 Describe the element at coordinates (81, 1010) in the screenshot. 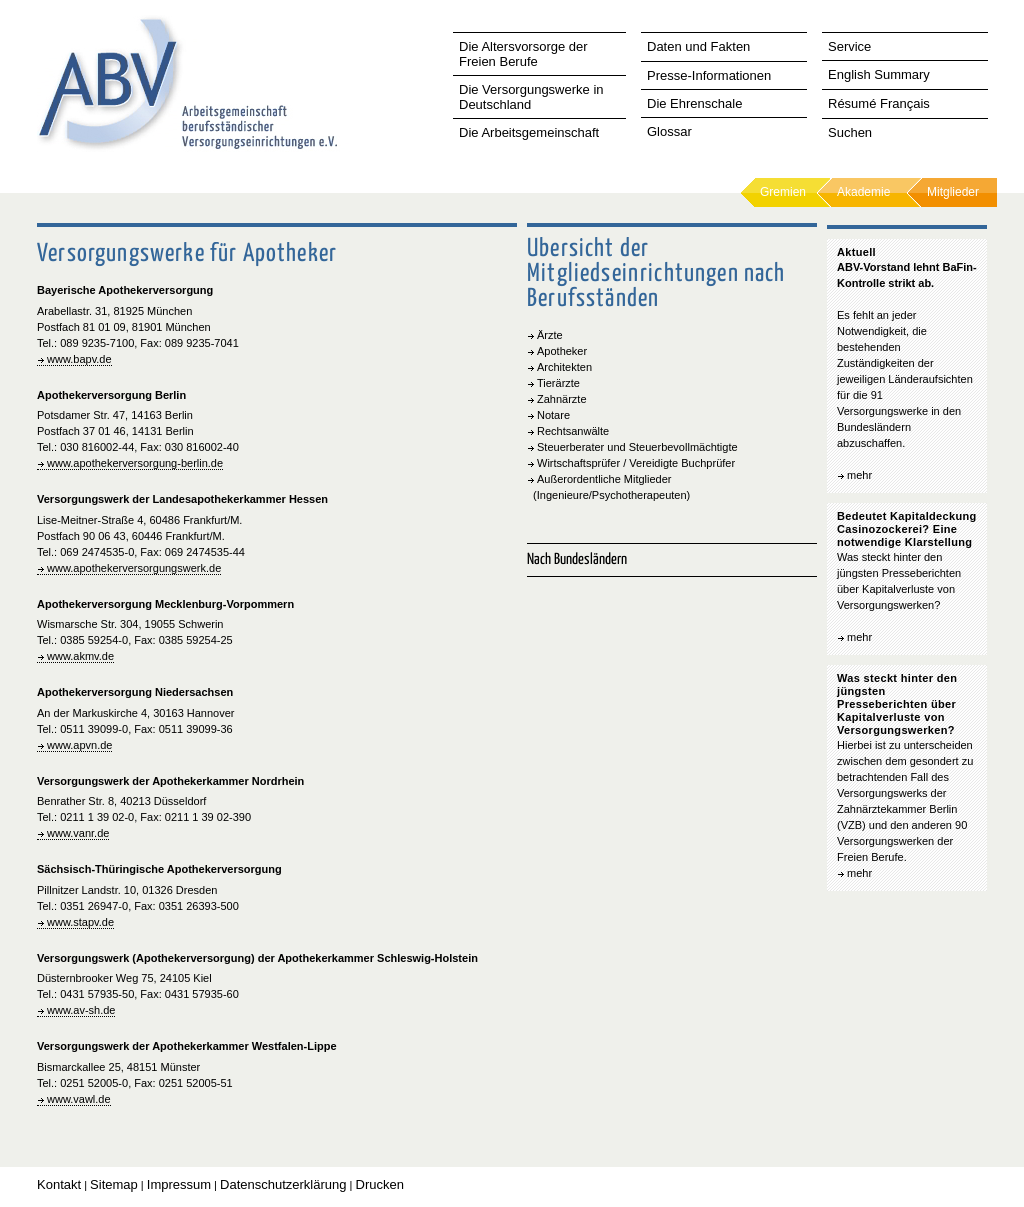

I see `www.av-sh.de` at that location.